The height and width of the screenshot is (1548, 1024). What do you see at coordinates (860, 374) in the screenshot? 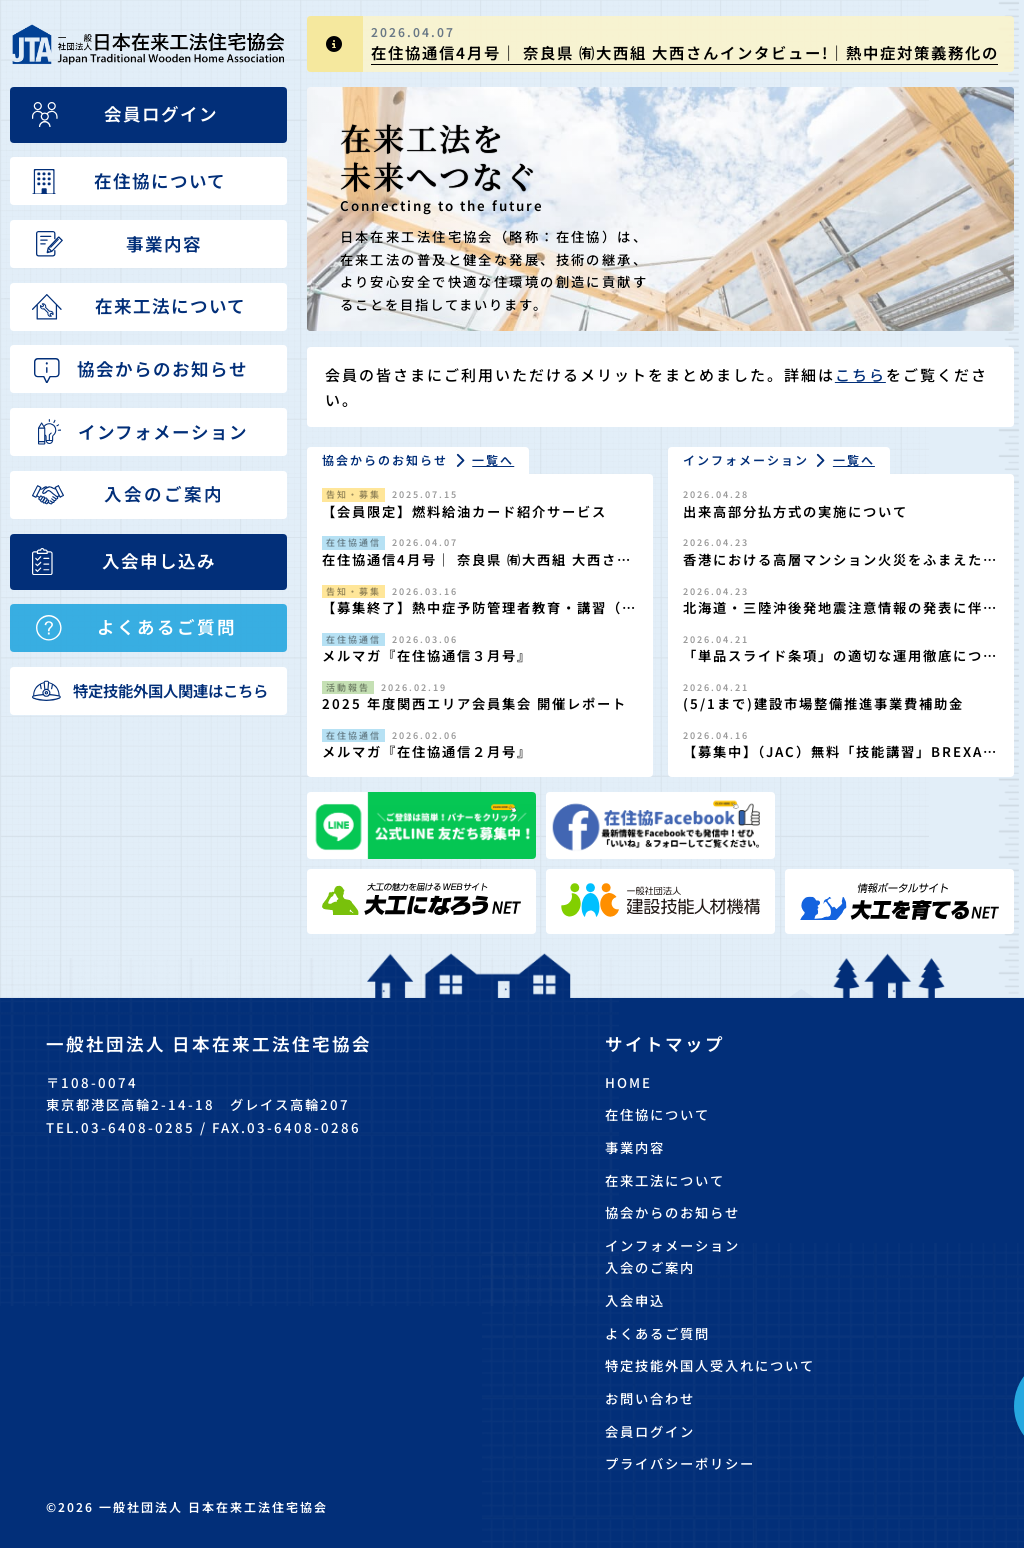
I see `こちら` at bounding box center [860, 374].